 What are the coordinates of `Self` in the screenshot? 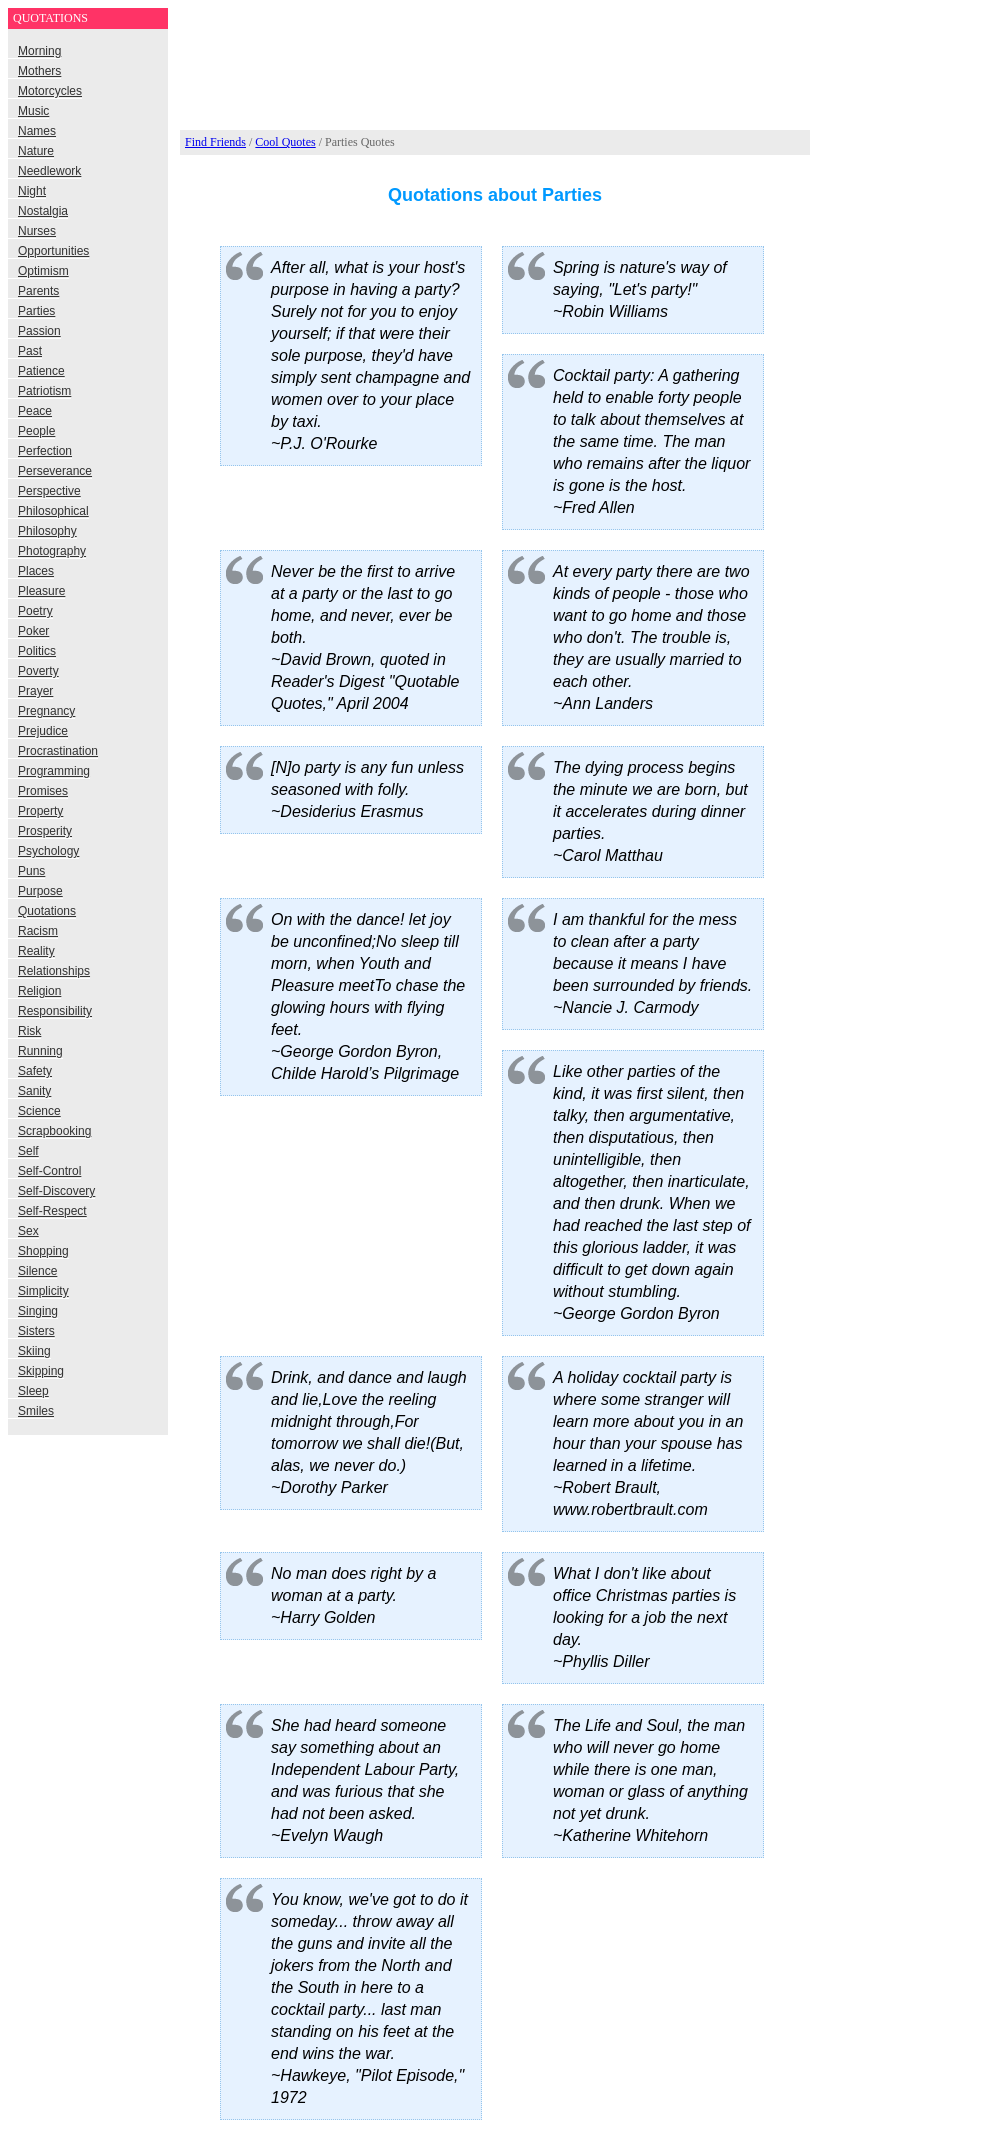 It's located at (28, 1151).